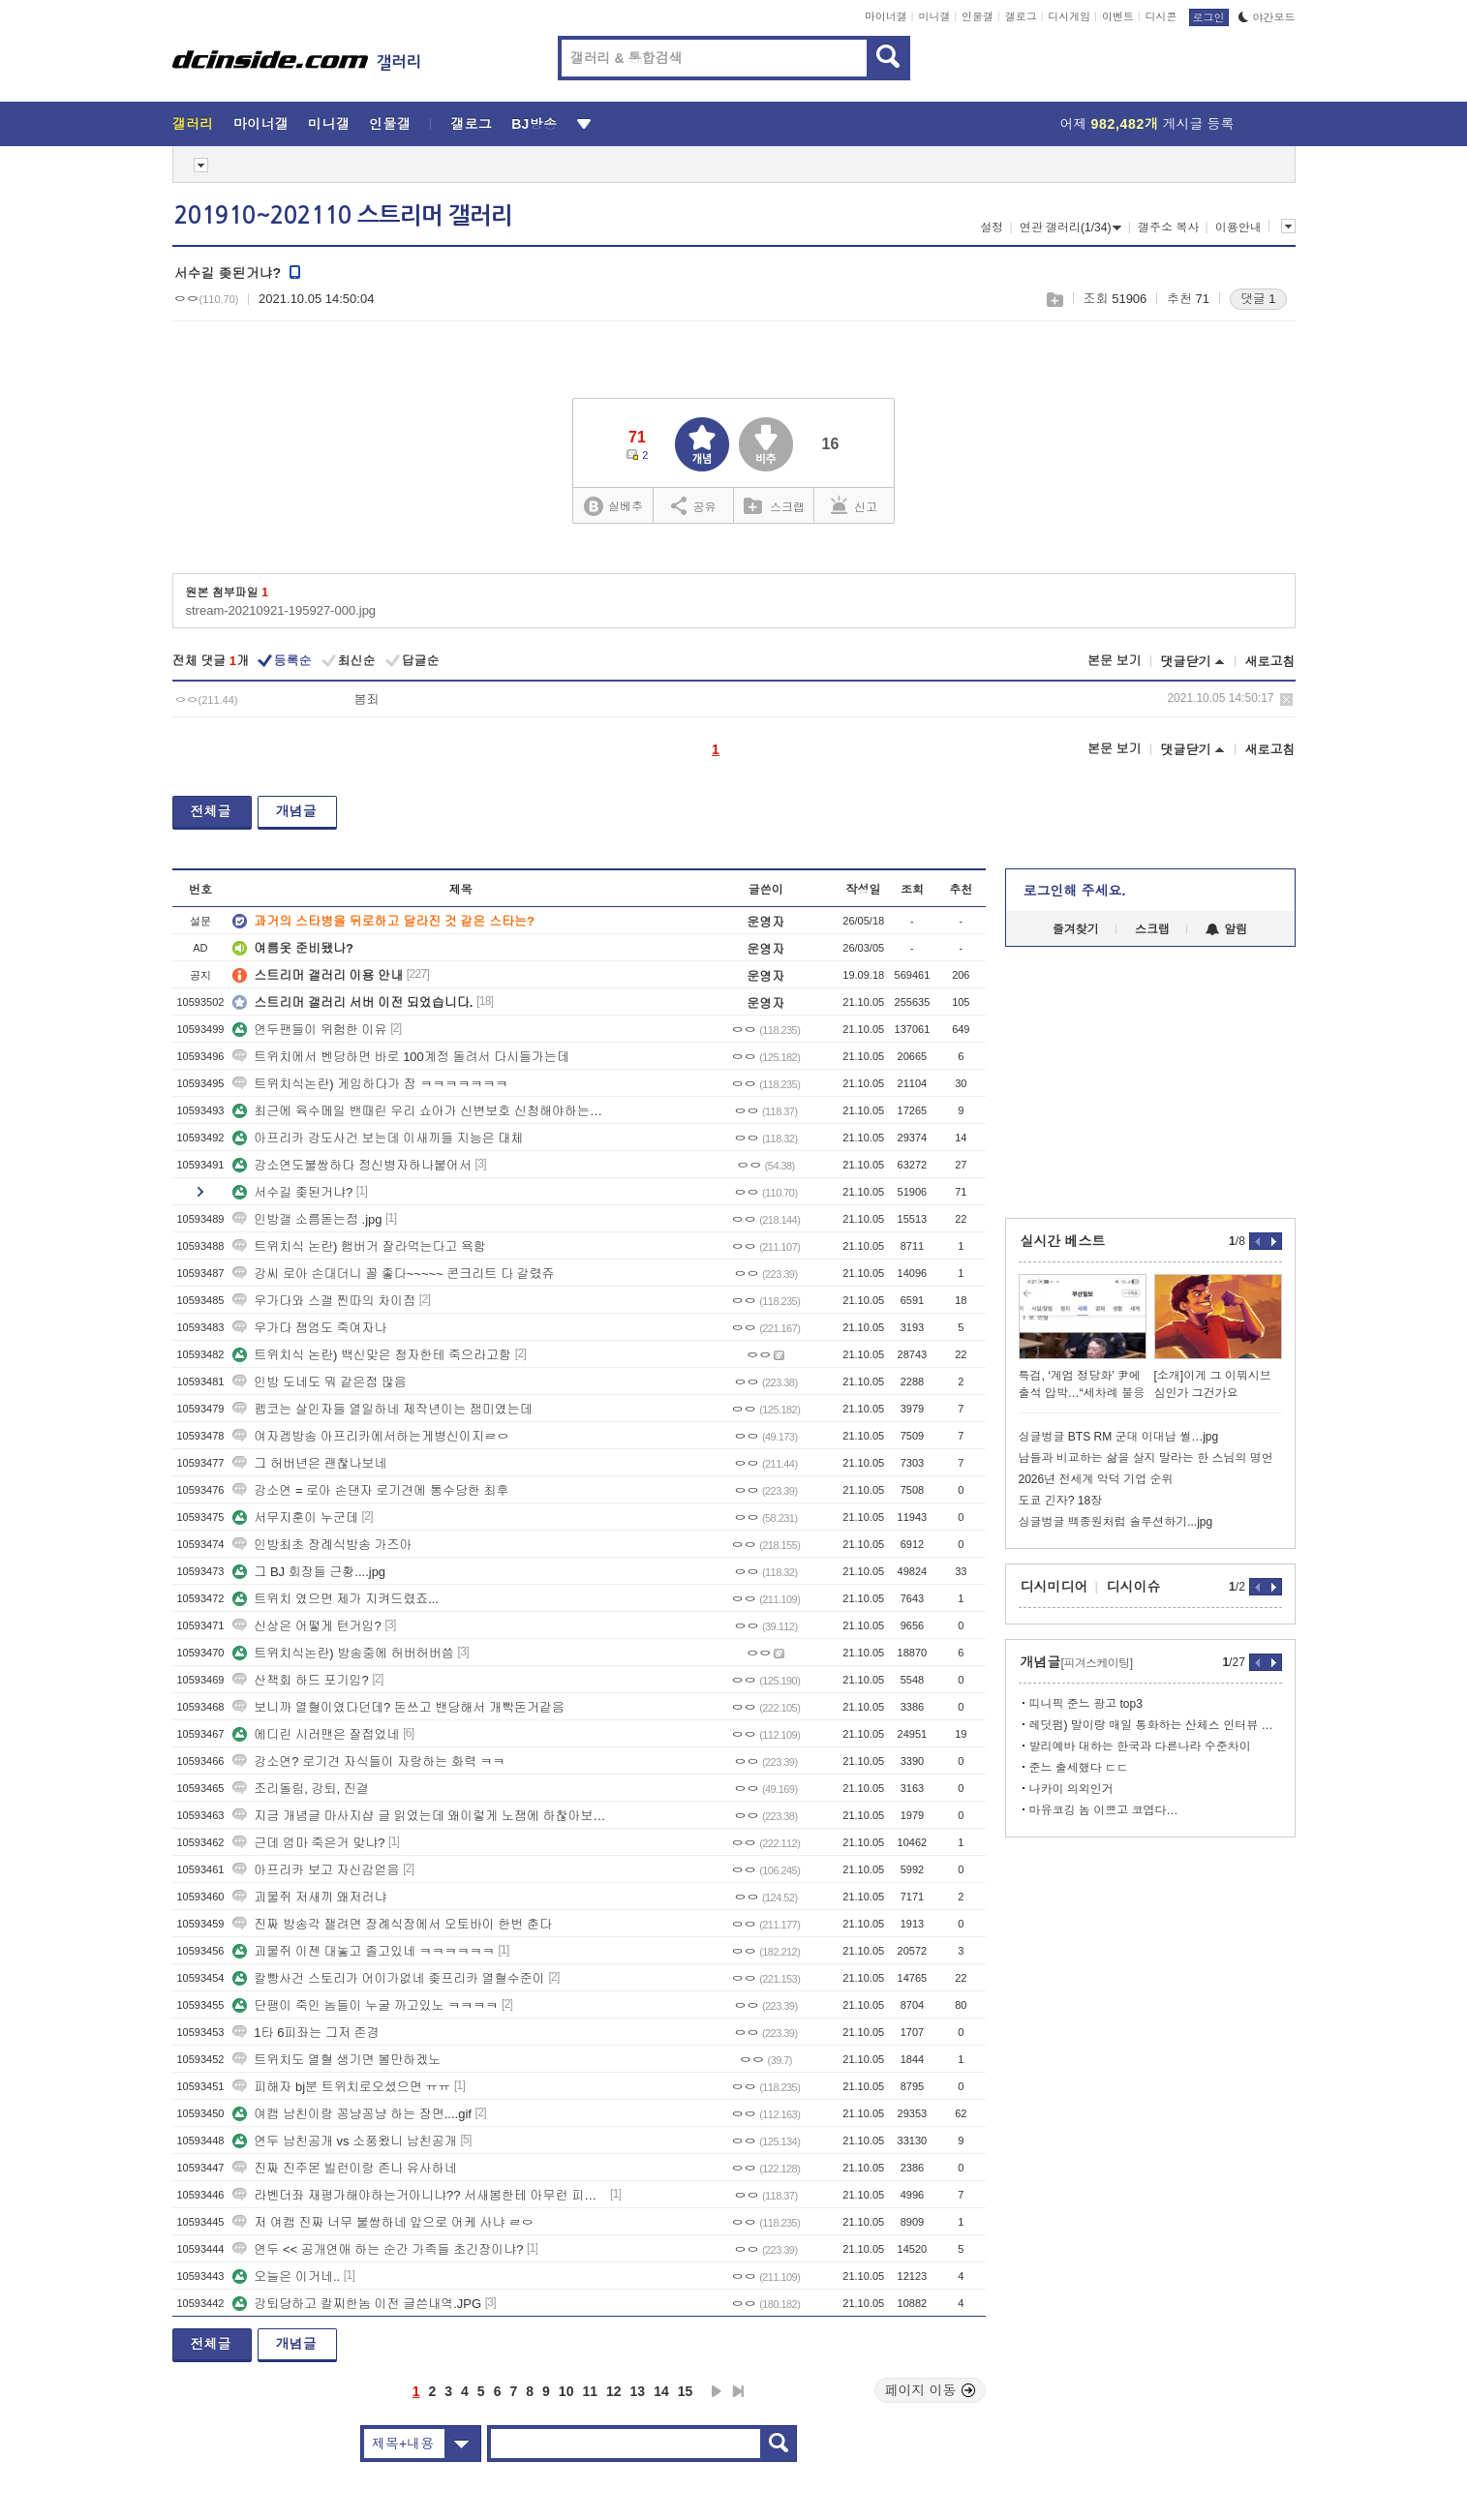 This screenshot has width=1467, height=2520. Describe the element at coordinates (1086, 1704) in the screenshot. I see `띠니픽 준느 광고 top3` at that location.